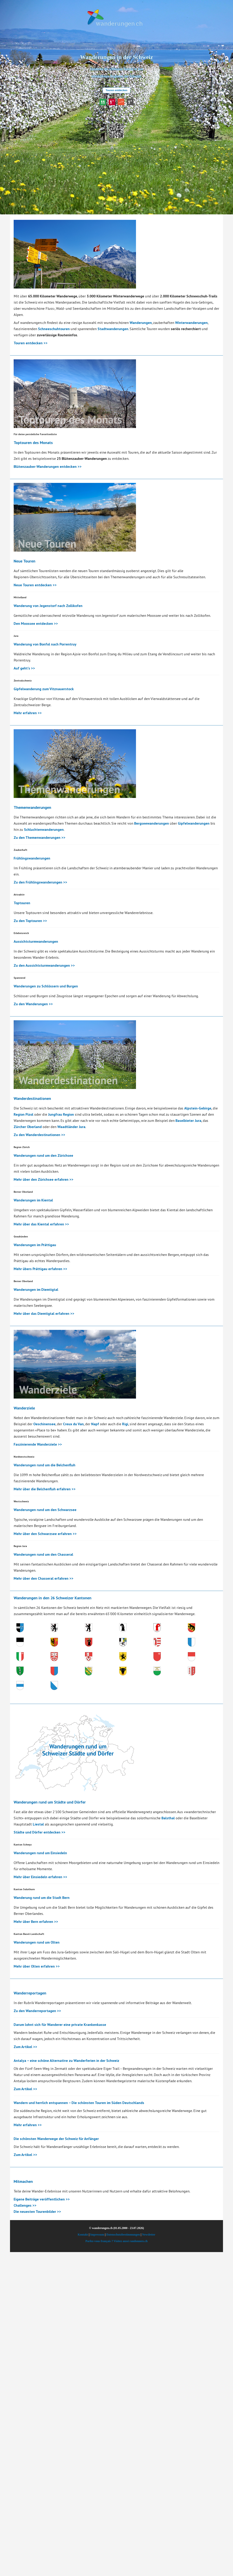 This screenshot has height=2576, width=233. I want to click on Wanderreportagen, so click(30, 1993).